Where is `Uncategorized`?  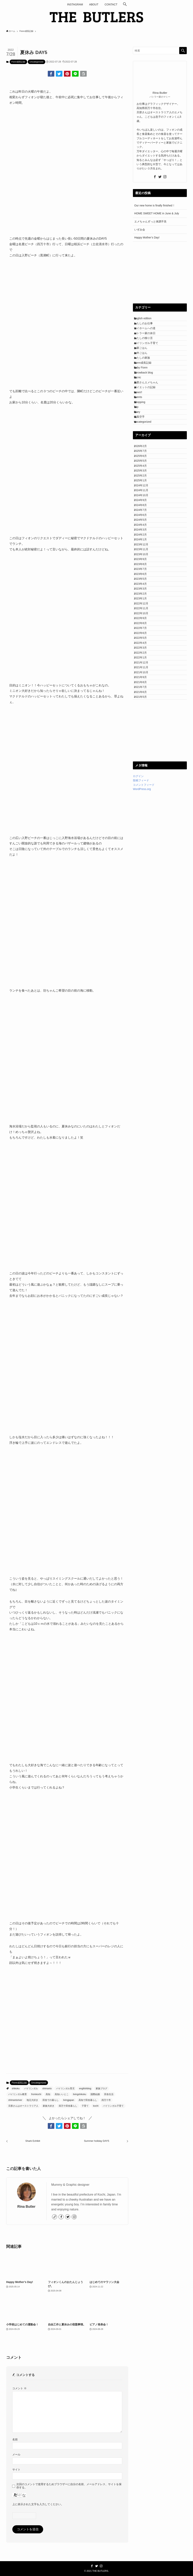 Uncategorized is located at coordinates (36, 62).